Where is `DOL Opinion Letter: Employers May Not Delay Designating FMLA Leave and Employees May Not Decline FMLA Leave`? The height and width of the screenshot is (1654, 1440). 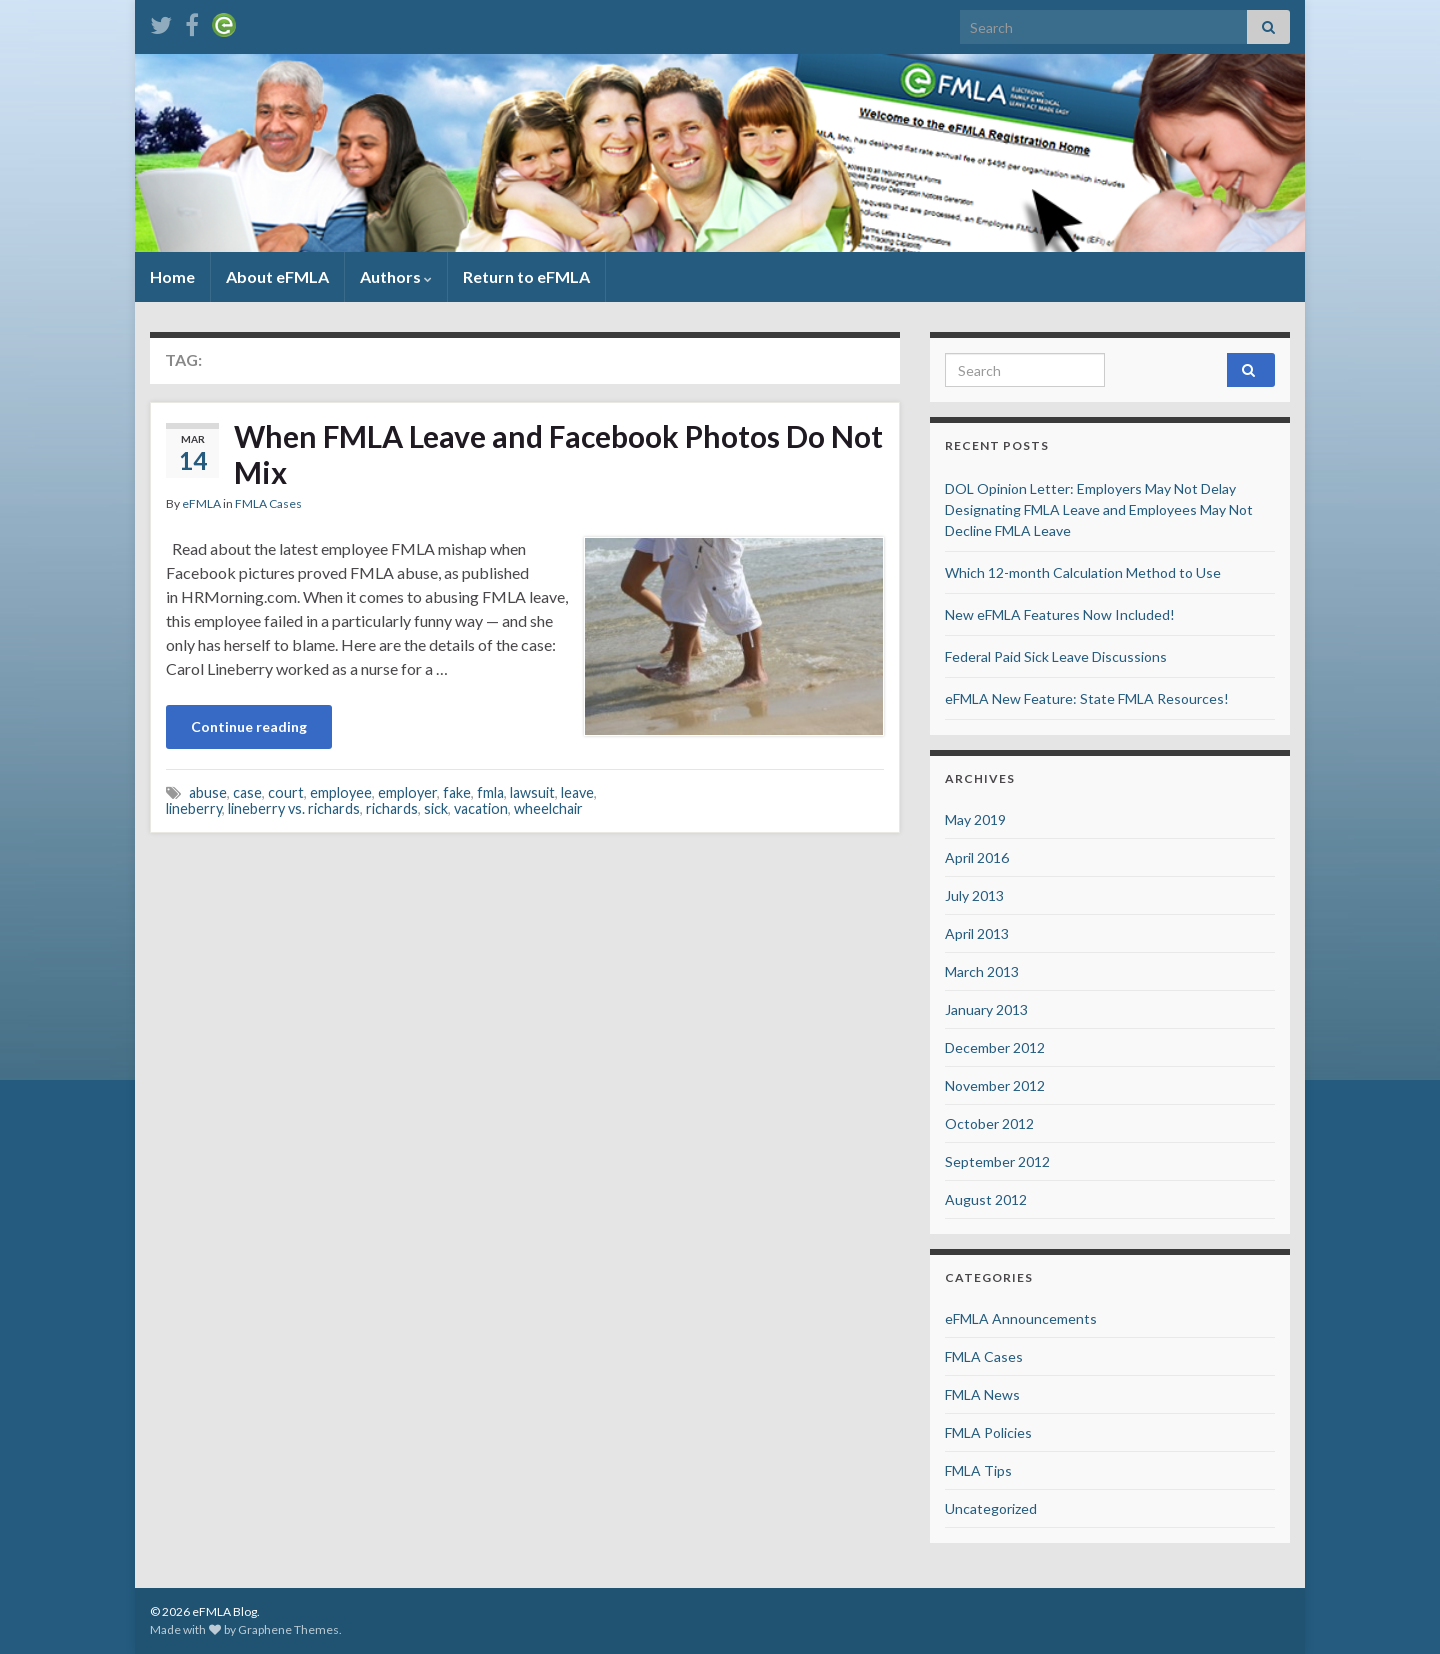 DOL Opinion Letter: Employers May Not Delay Designating FMLA Leave and Employees May Not Decline FMLA Leave is located at coordinates (1099, 509).